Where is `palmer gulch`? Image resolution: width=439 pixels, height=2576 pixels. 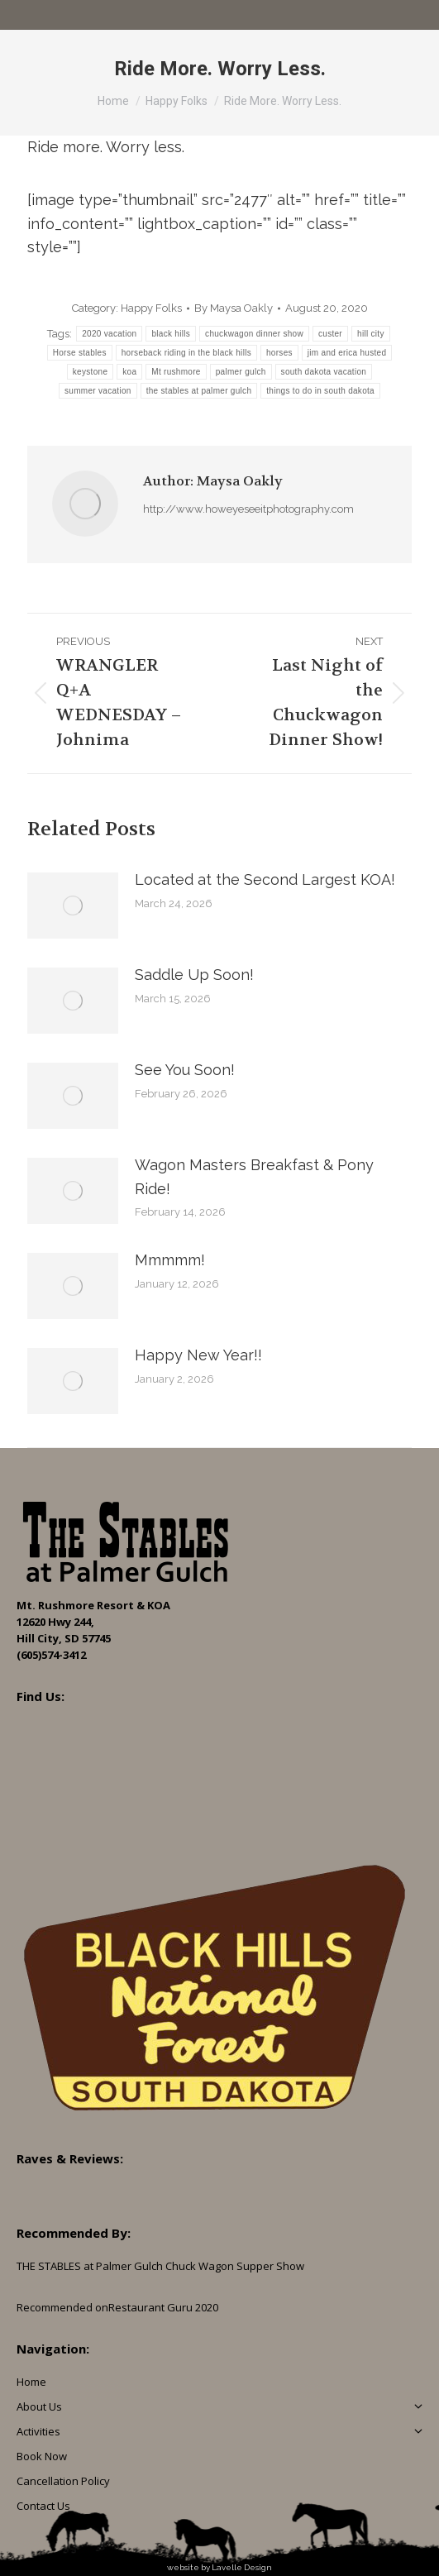 palmer gulch is located at coordinates (241, 371).